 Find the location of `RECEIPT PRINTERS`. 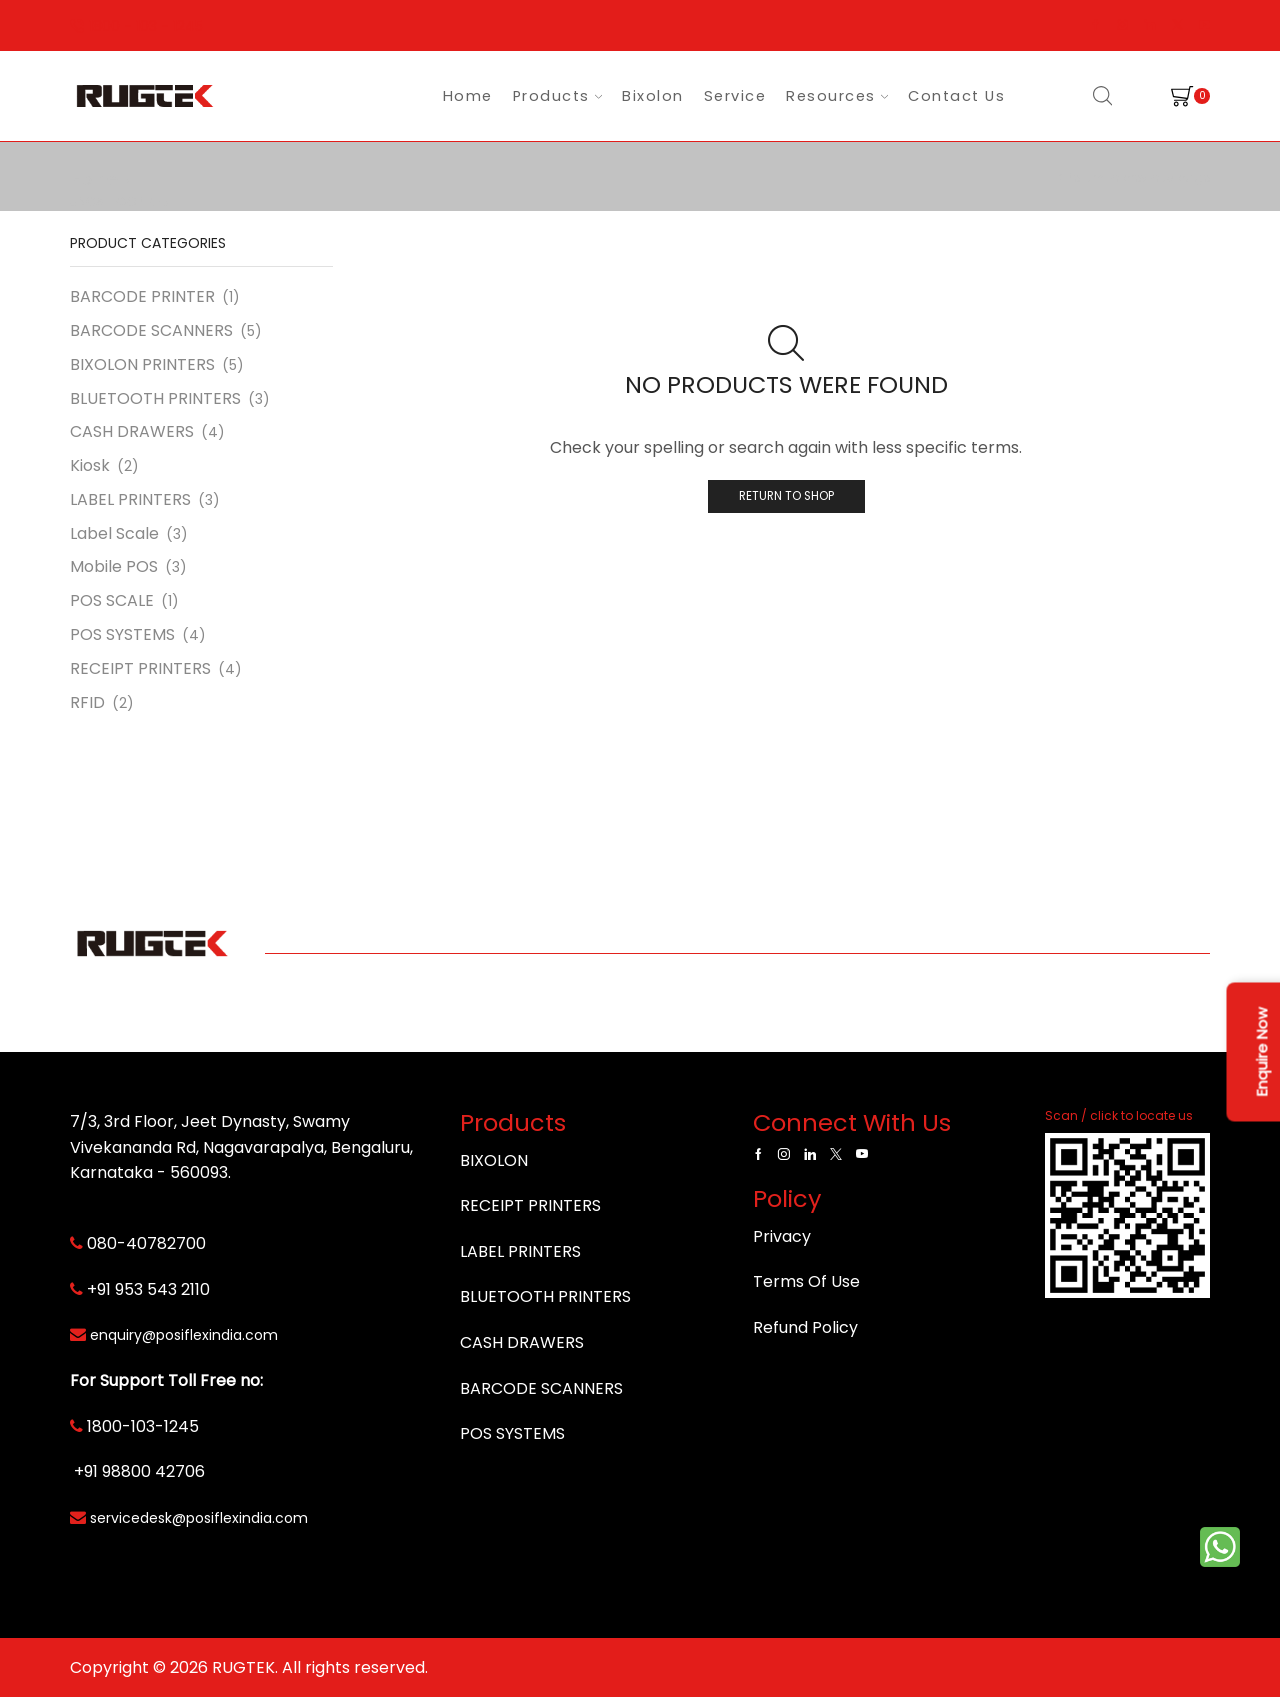

RECEIPT PRINTERS is located at coordinates (140, 668).